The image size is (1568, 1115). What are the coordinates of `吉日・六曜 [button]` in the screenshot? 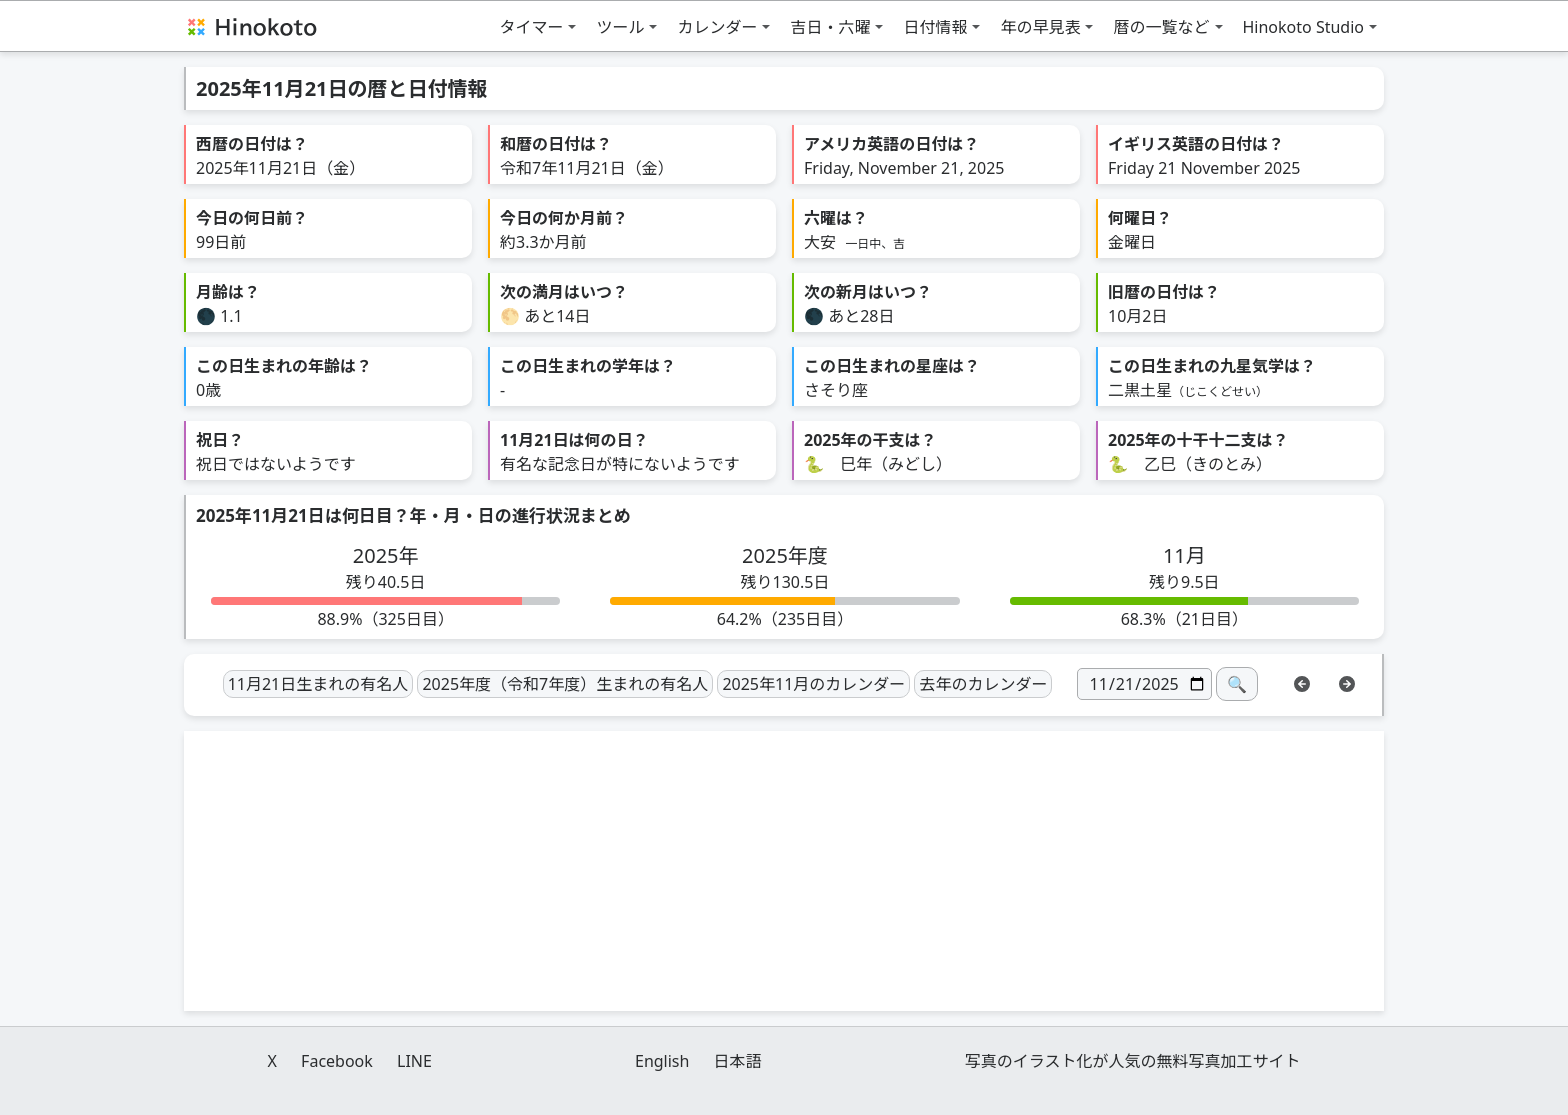 It's located at (830, 27).